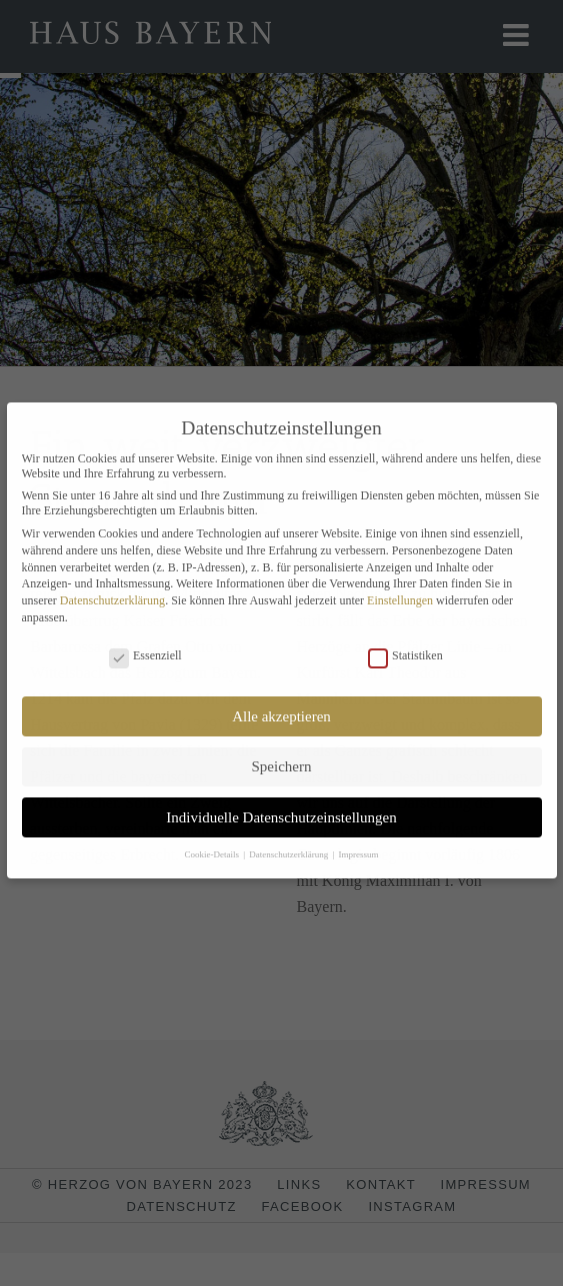 This screenshot has height=1286, width=563. I want to click on Speichern [button], so click(282, 758).